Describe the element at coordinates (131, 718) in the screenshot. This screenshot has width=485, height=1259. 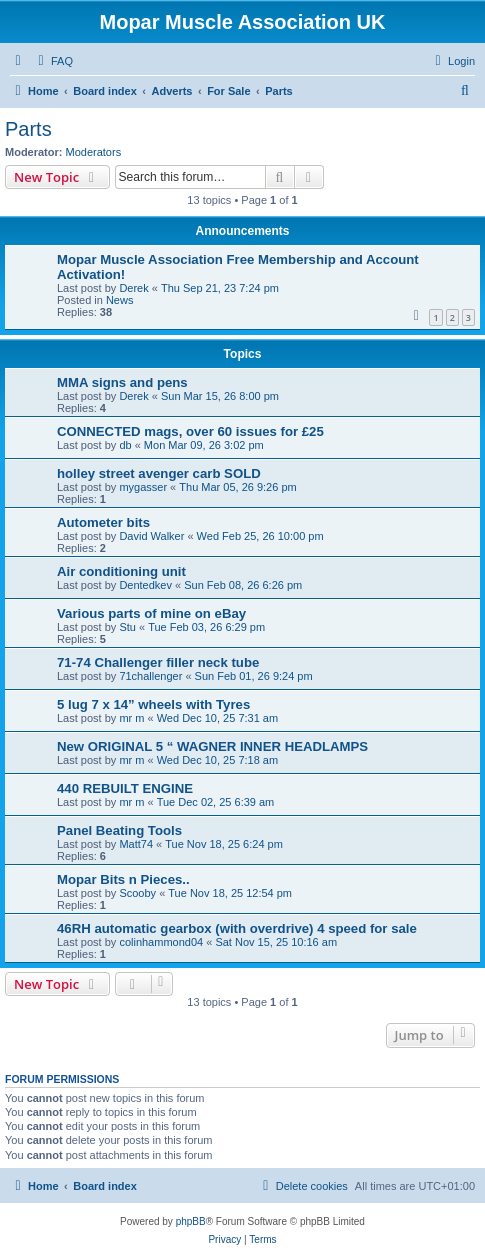
I see `mr m` at that location.